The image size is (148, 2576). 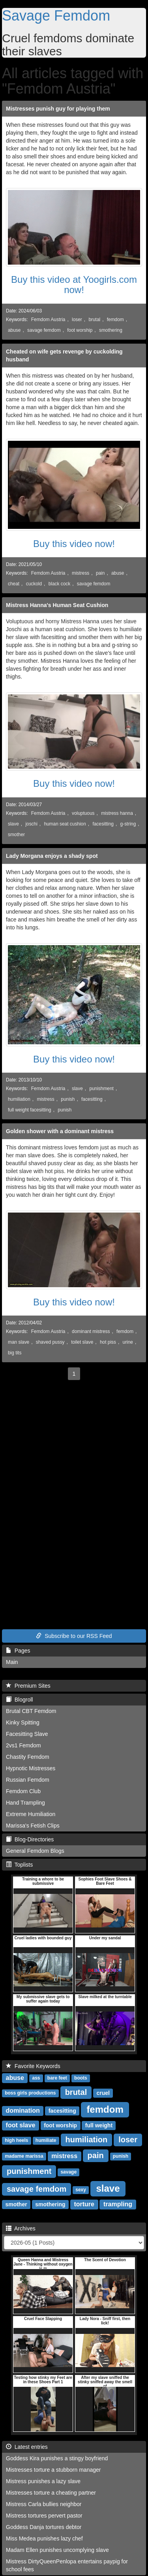 I want to click on man slave, so click(x=18, y=1342).